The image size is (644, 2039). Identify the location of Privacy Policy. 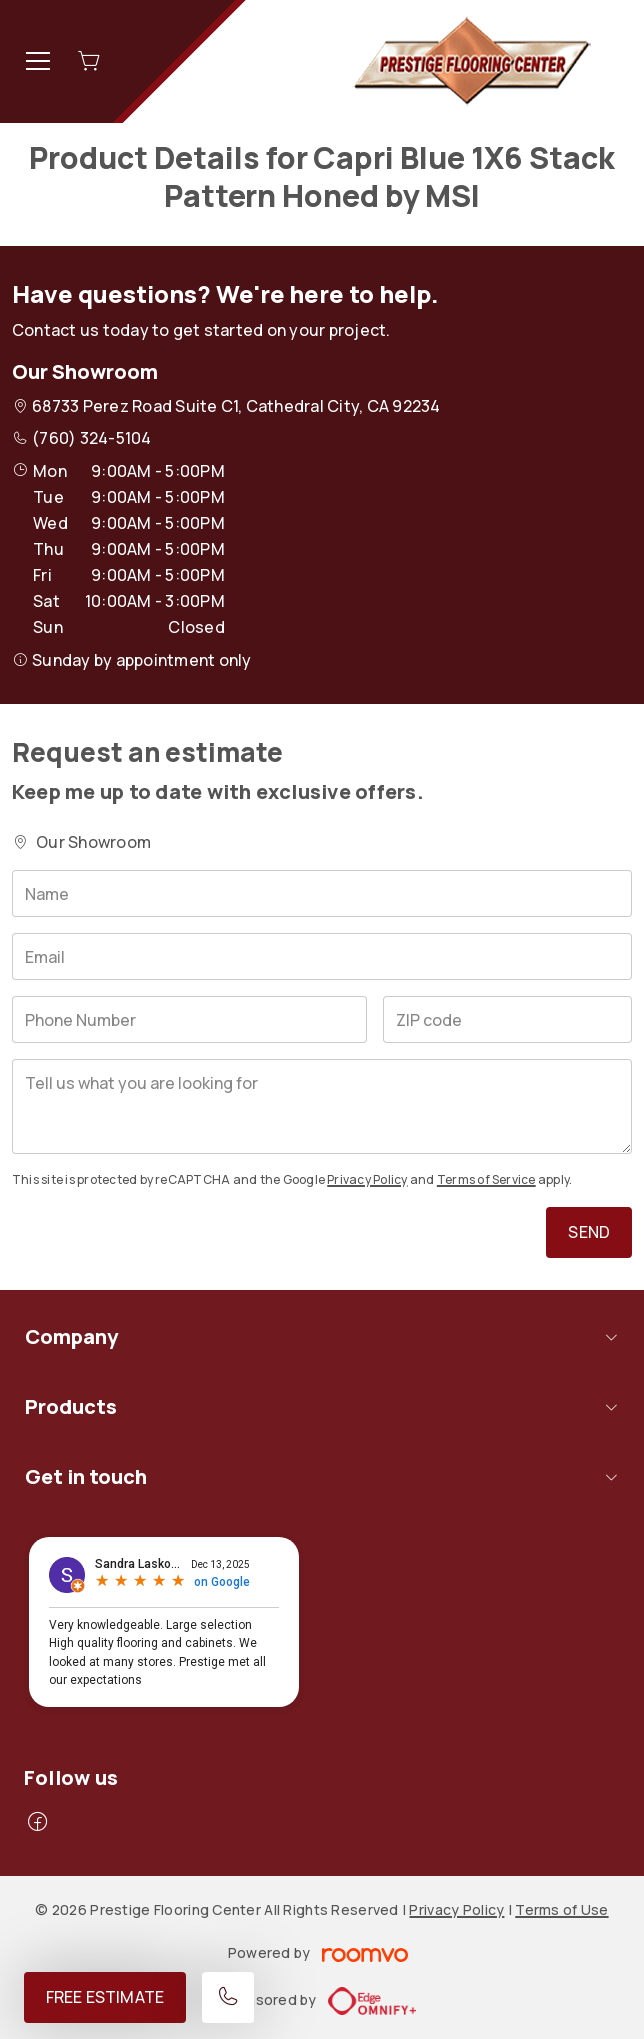
(367, 1179).